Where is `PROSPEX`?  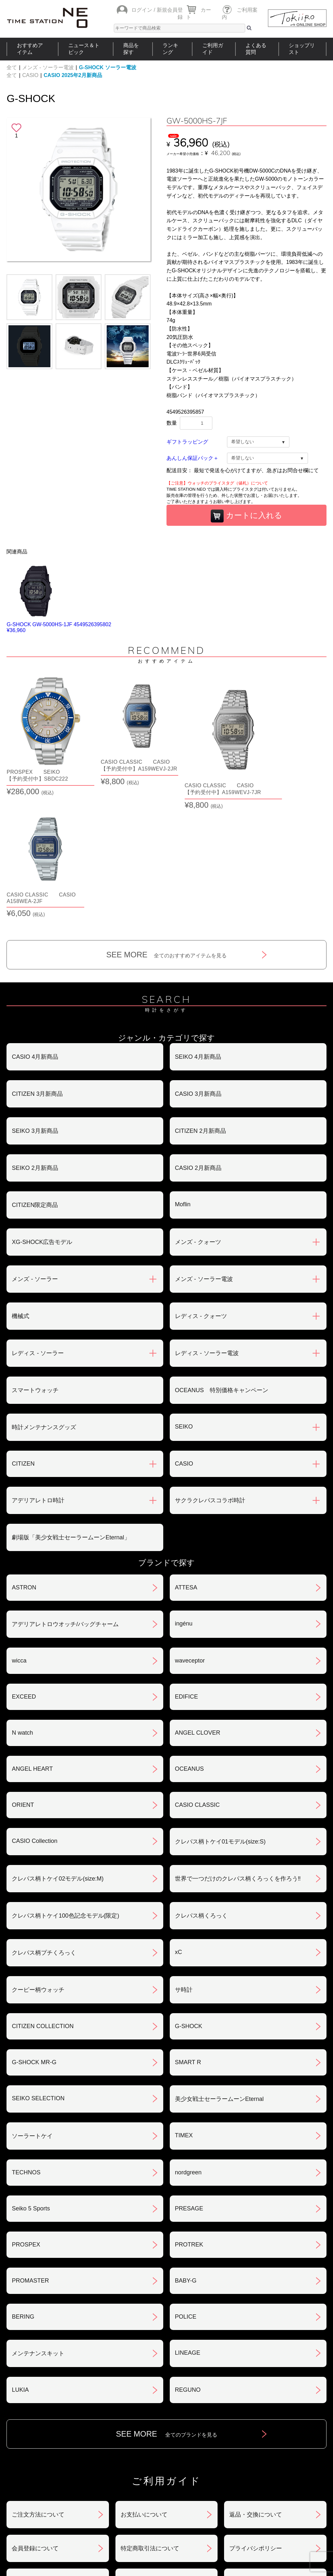
PROSPEX is located at coordinates (26, 2116).